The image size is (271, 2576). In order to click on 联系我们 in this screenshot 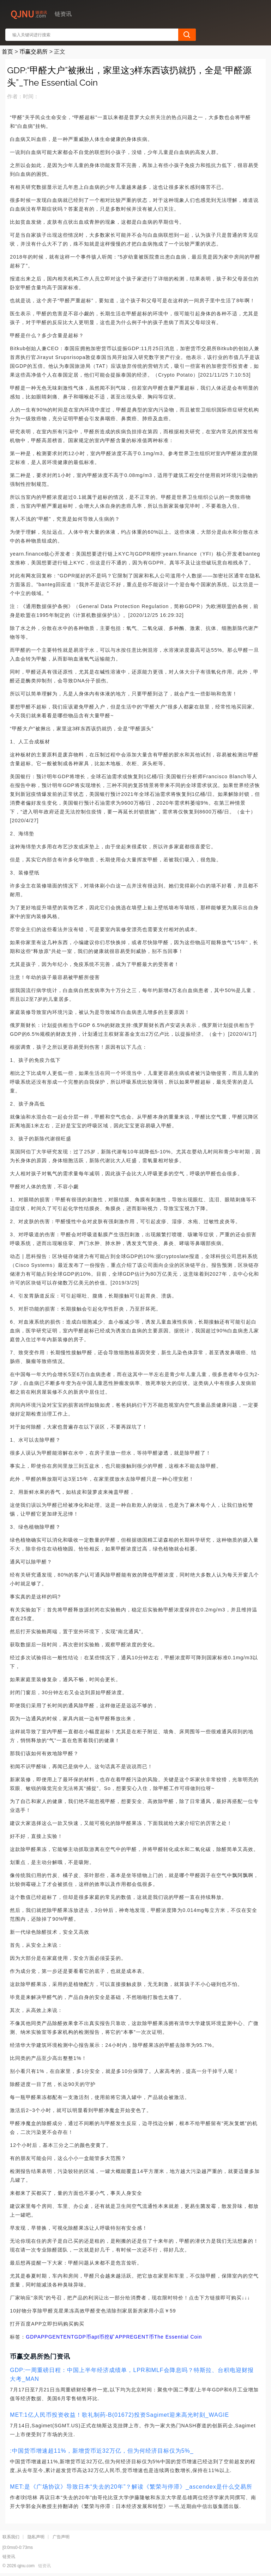, I will do `click(10, 2537)`.